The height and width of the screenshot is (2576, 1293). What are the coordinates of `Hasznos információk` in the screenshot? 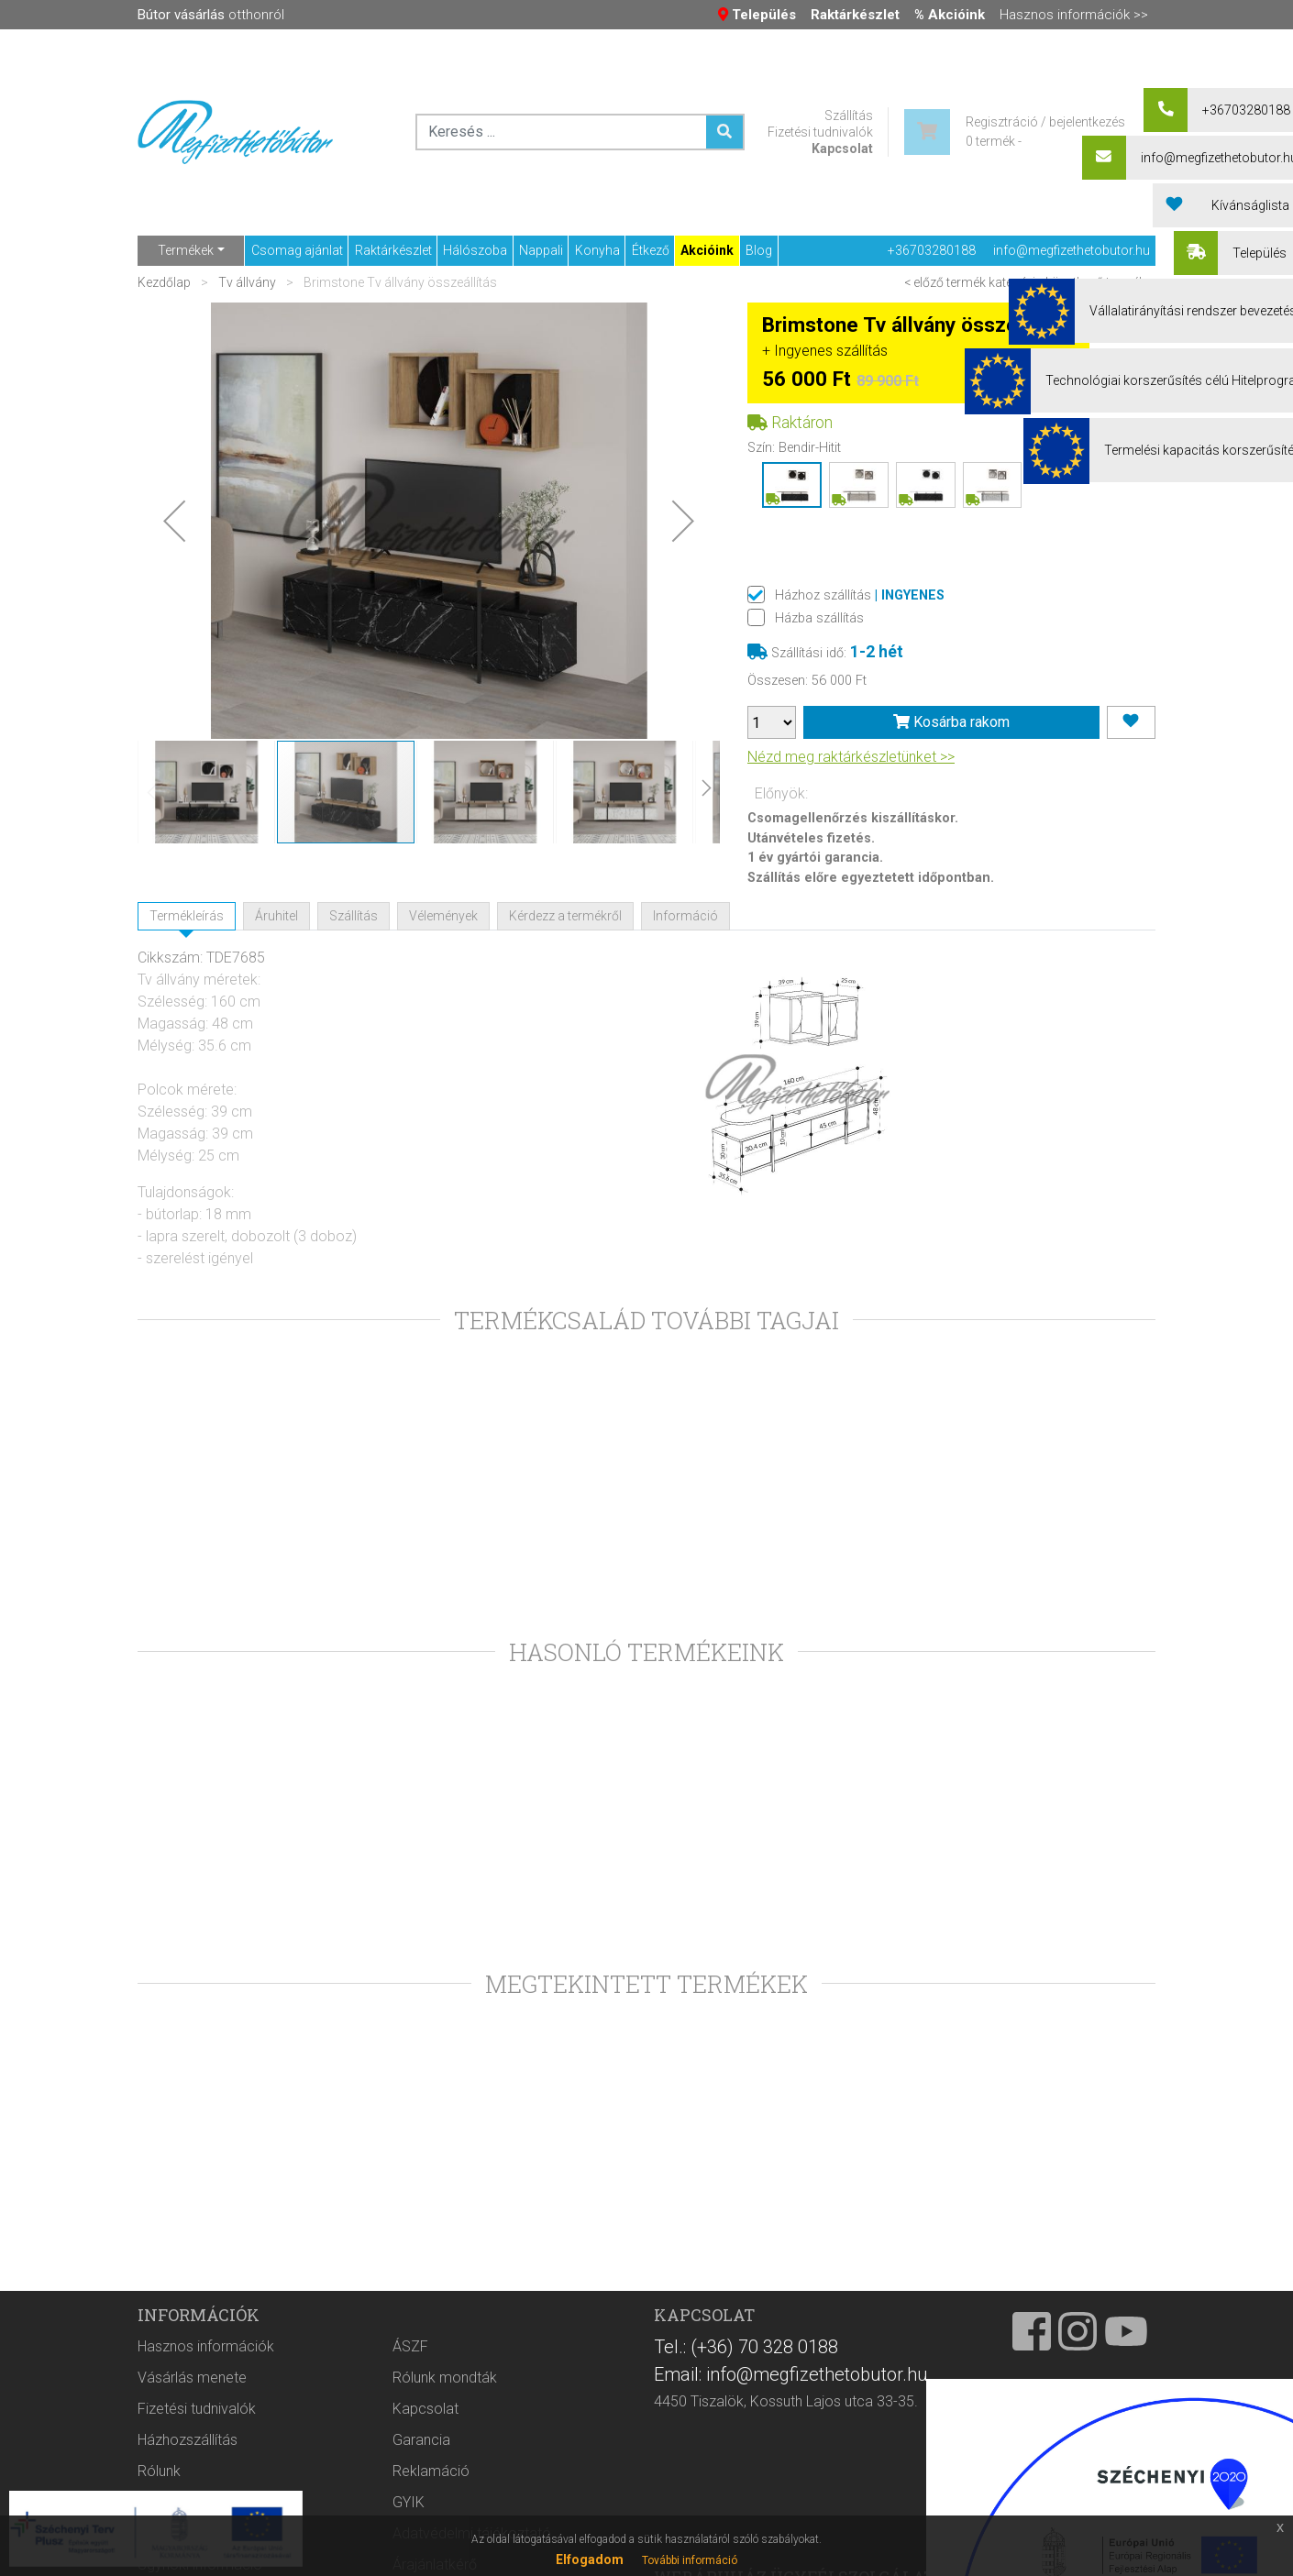 It's located at (206, 2418).